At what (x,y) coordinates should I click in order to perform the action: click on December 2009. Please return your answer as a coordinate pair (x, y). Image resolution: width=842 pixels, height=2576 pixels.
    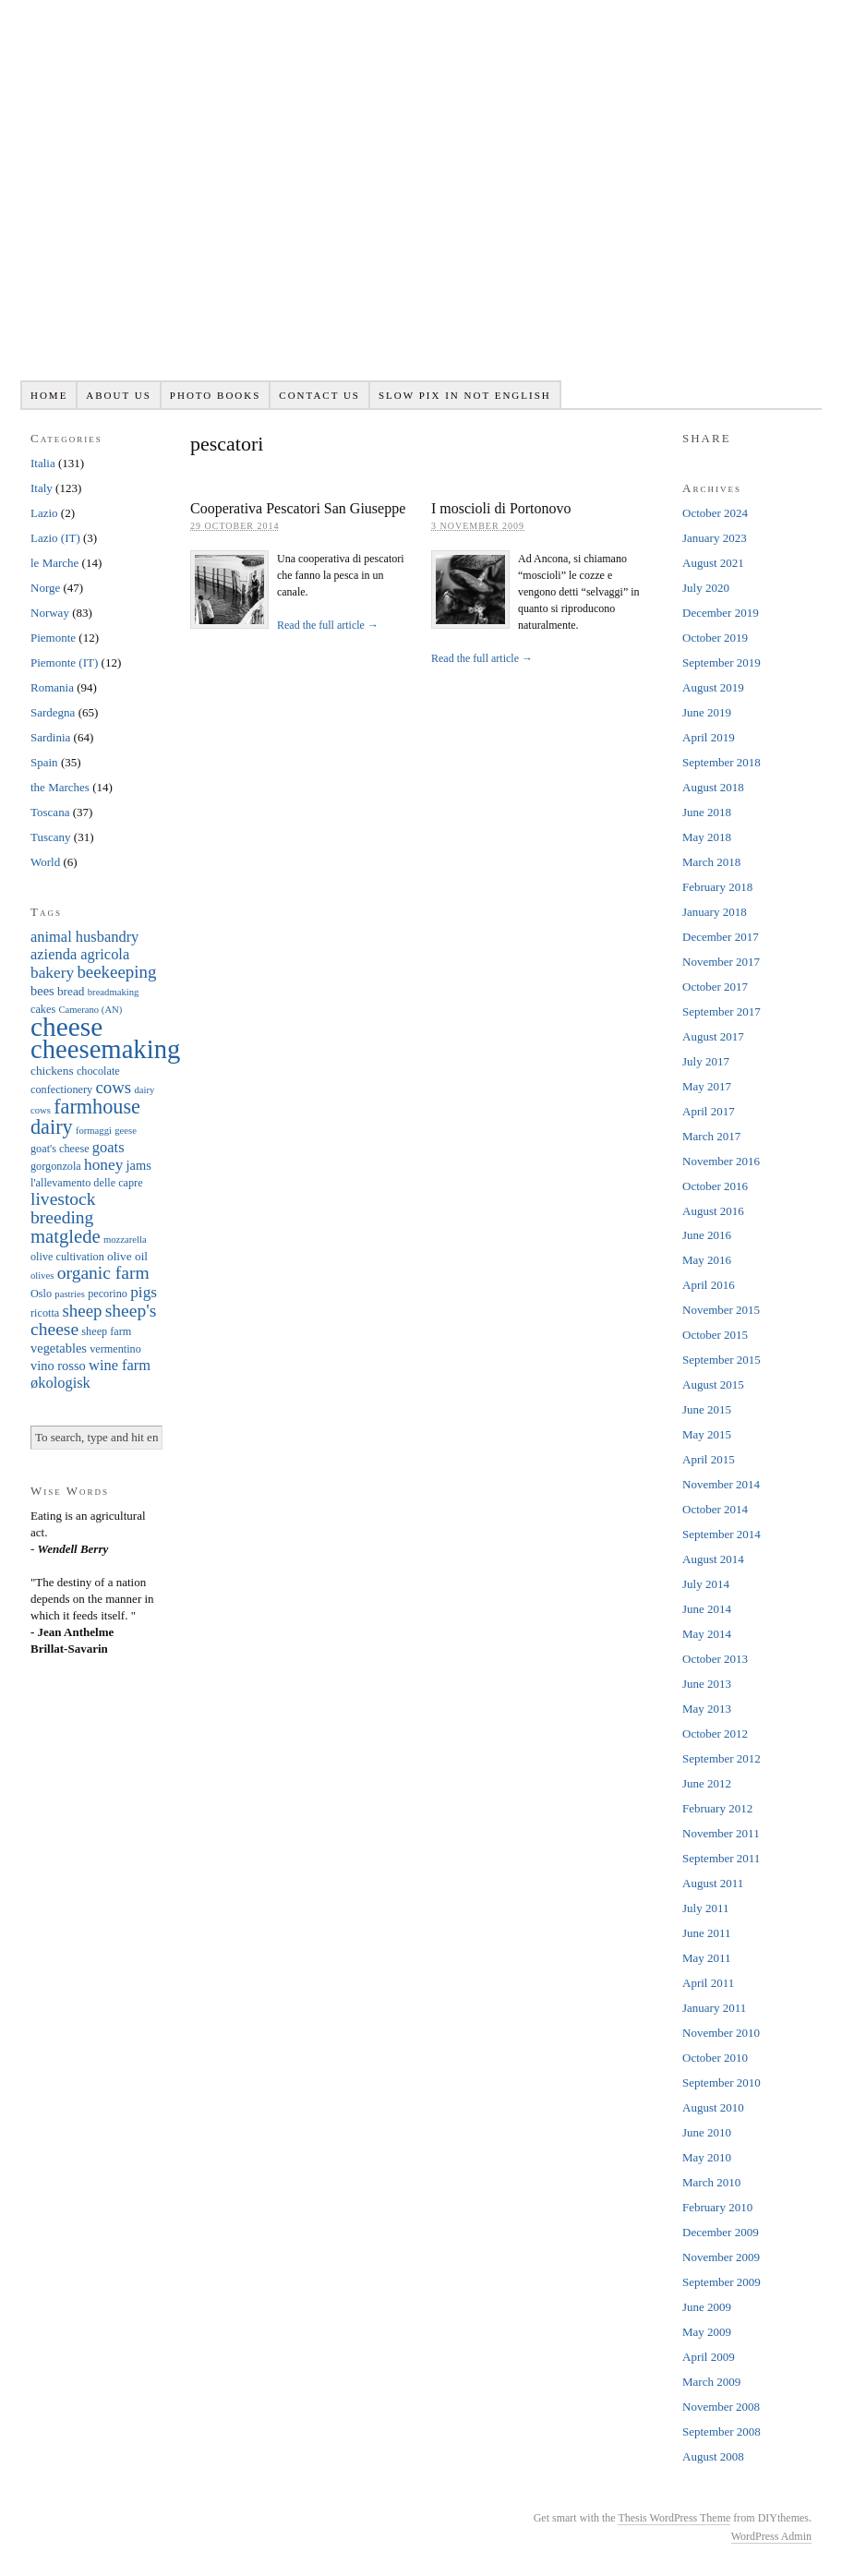
    Looking at the image, I should click on (720, 2232).